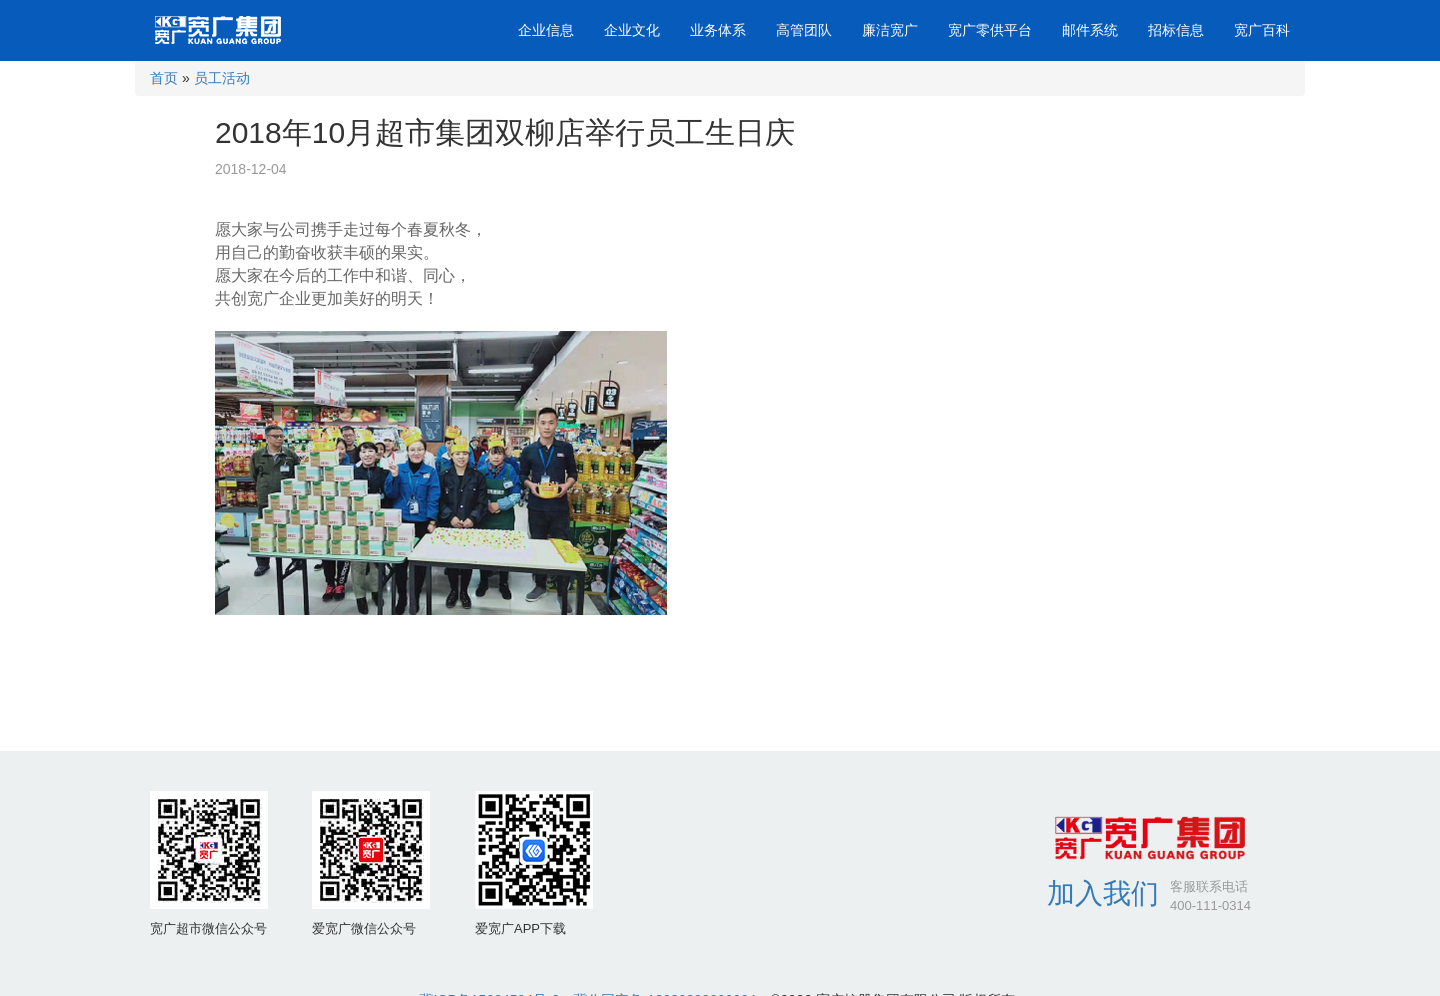 The height and width of the screenshot is (996, 1440). I want to click on 企业文化, so click(632, 30).